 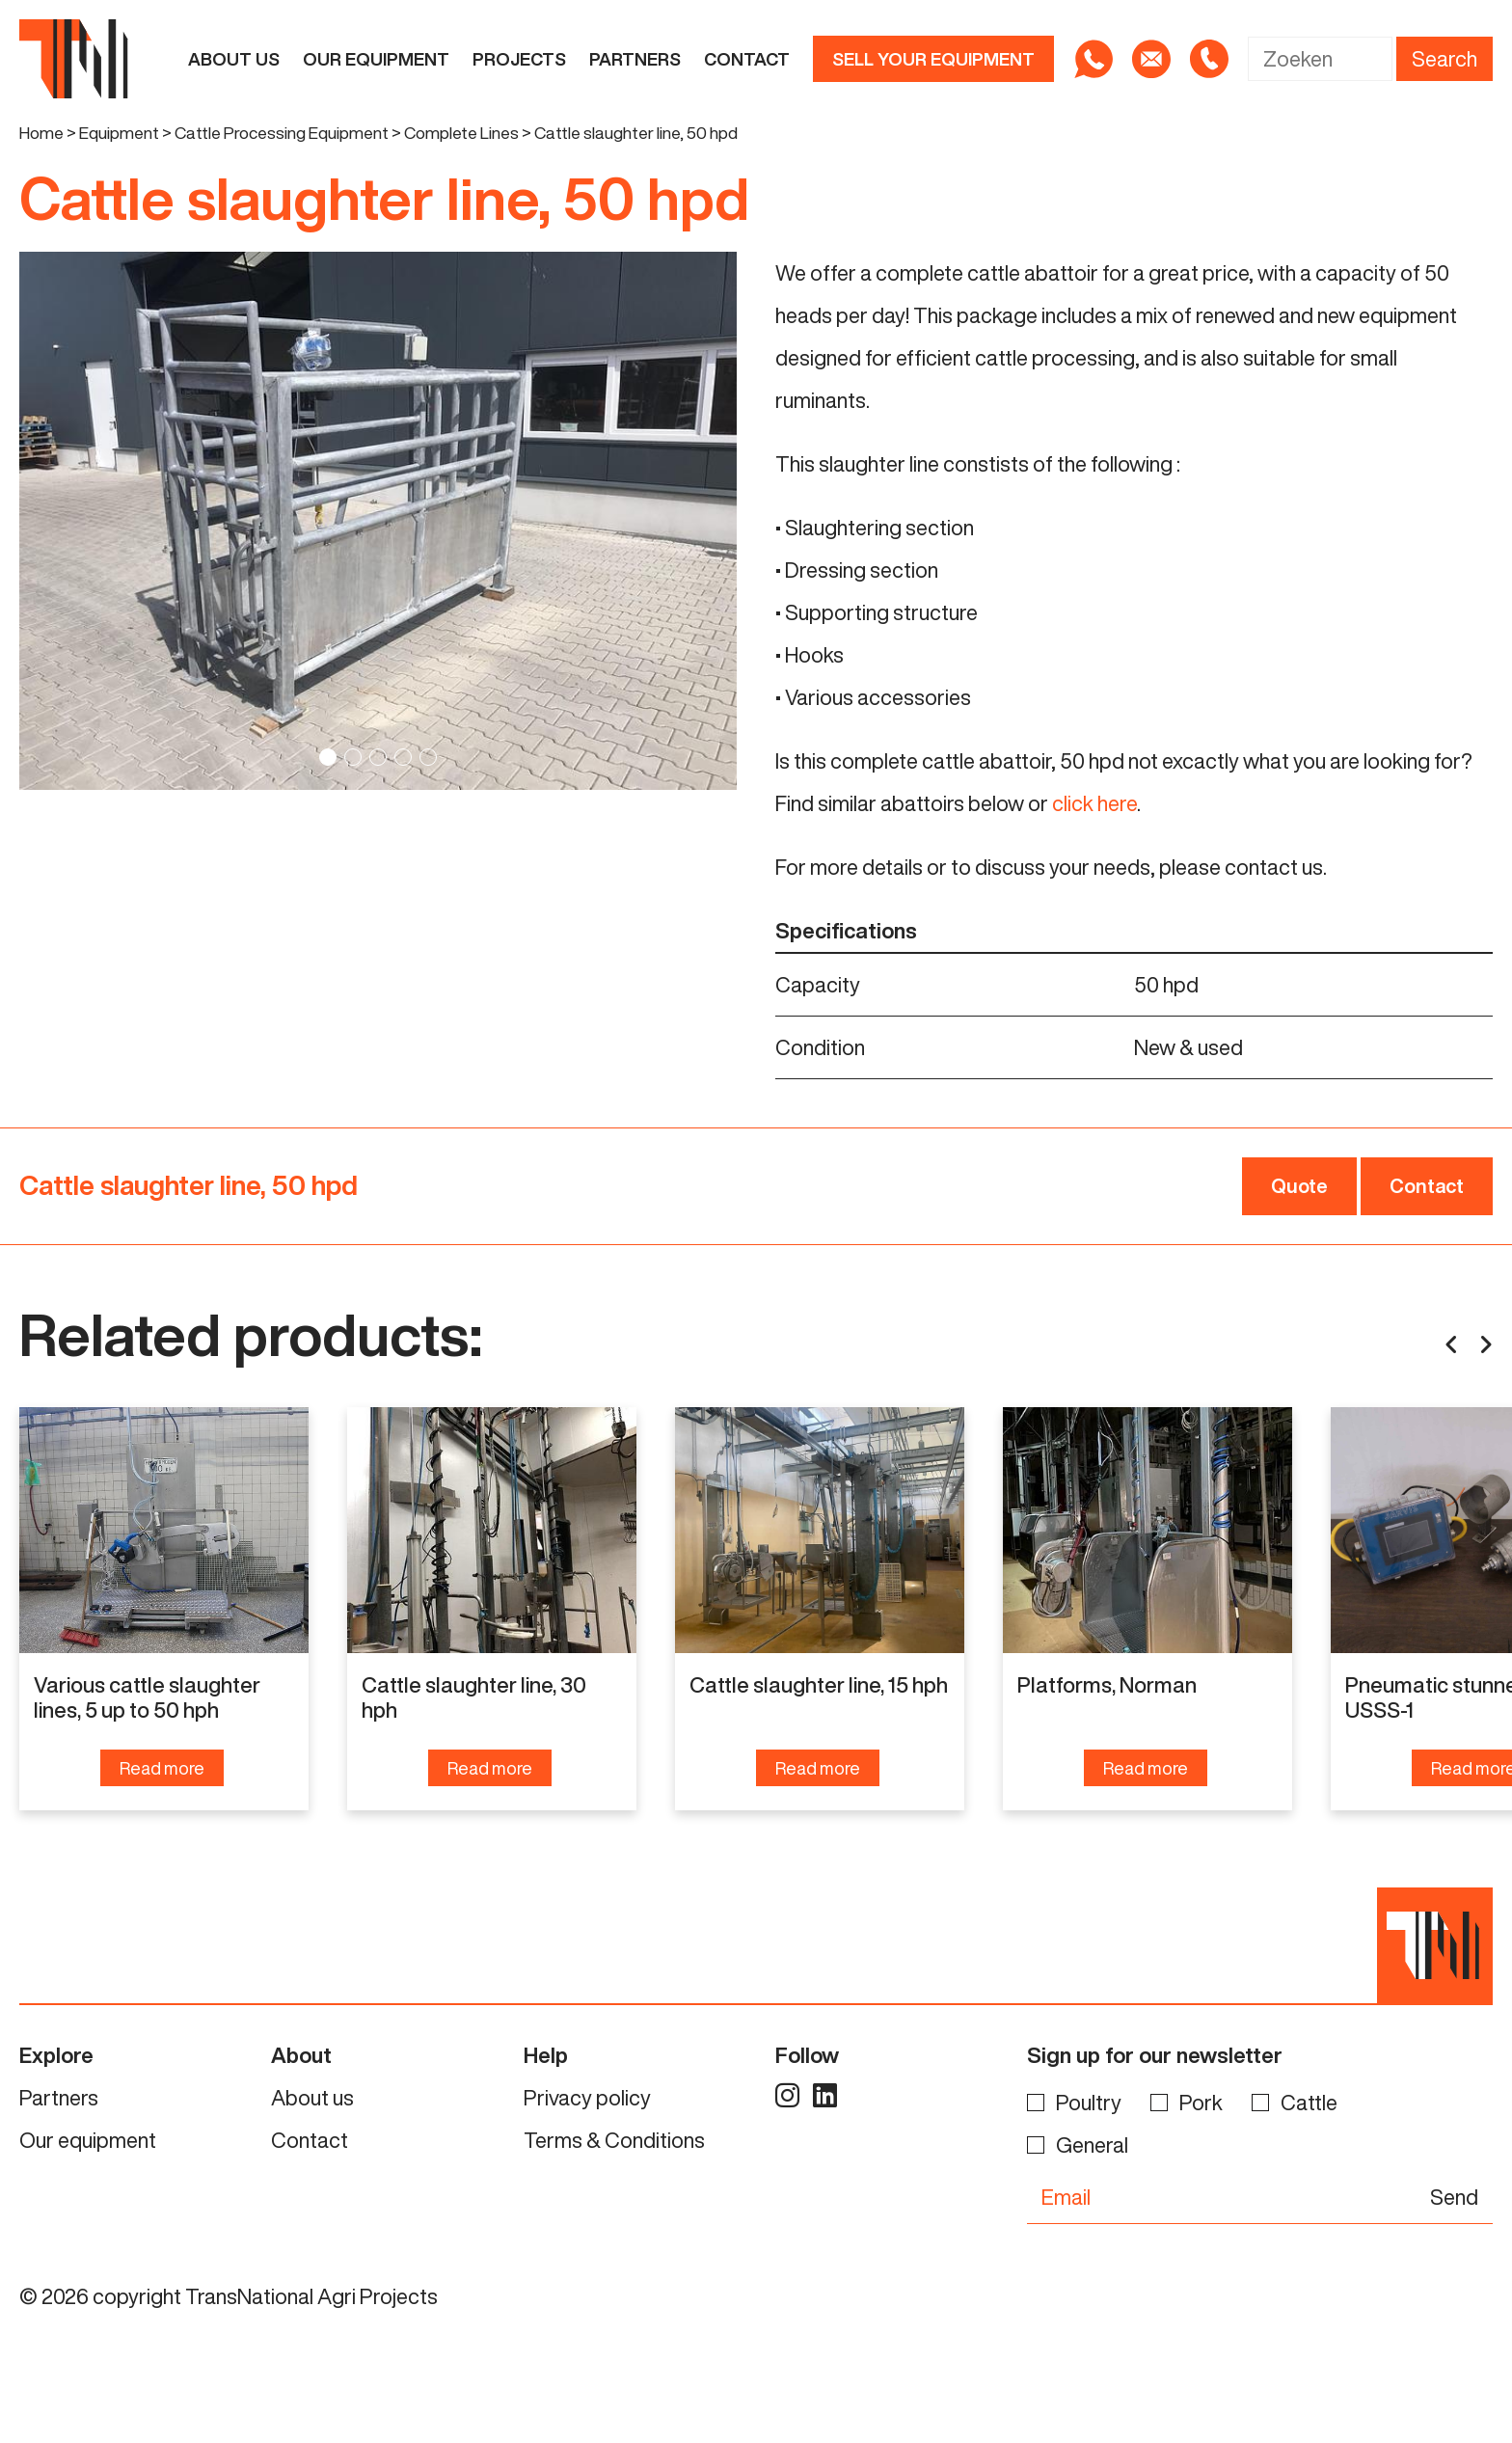 I want to click on [tabpanel], so click(x=378, y=521).